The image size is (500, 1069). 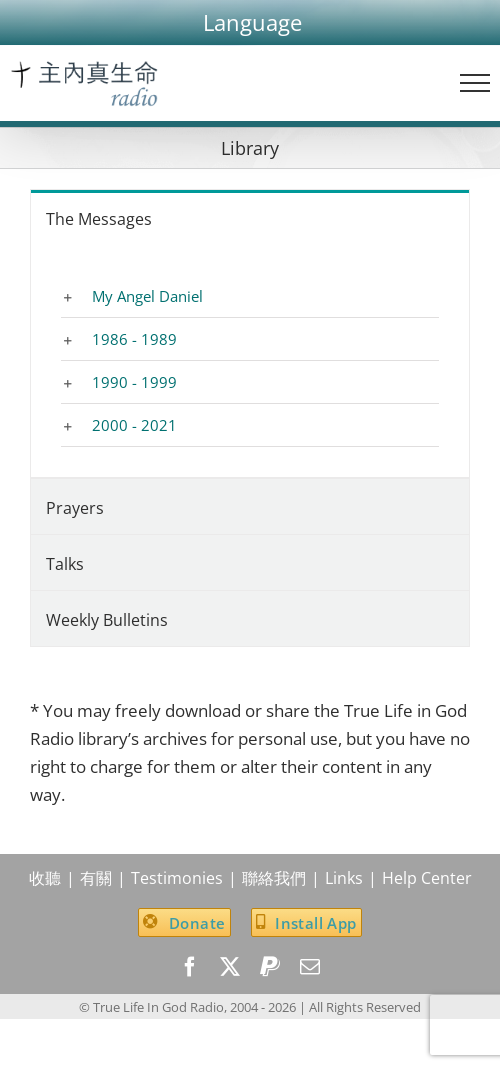 What do you see at coordinates (310, 967) in the screenshot?
I see `[mail]` at bounding box center [310, 967].